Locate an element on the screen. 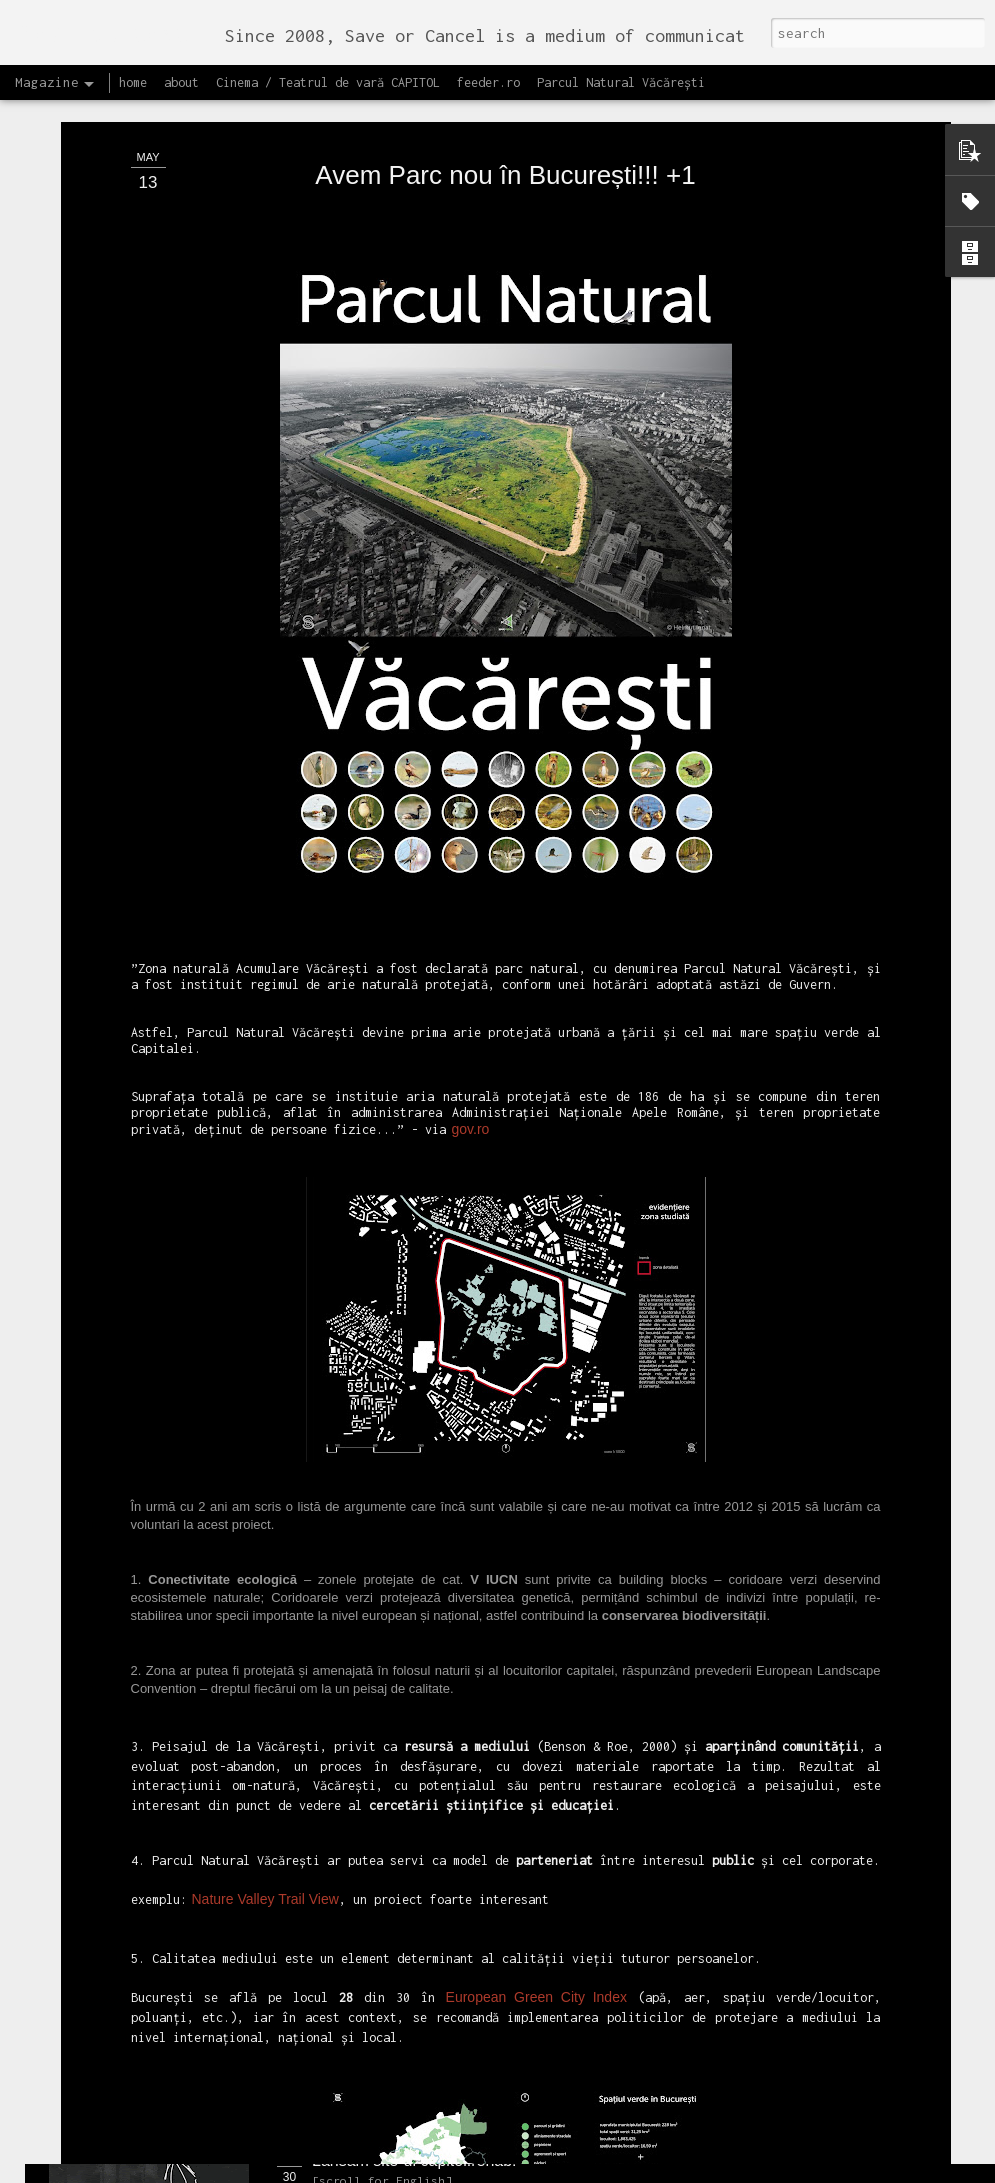 Image resolution: width=995 pixels, height=2183 pixels. about is located at coordinates (181, 82).